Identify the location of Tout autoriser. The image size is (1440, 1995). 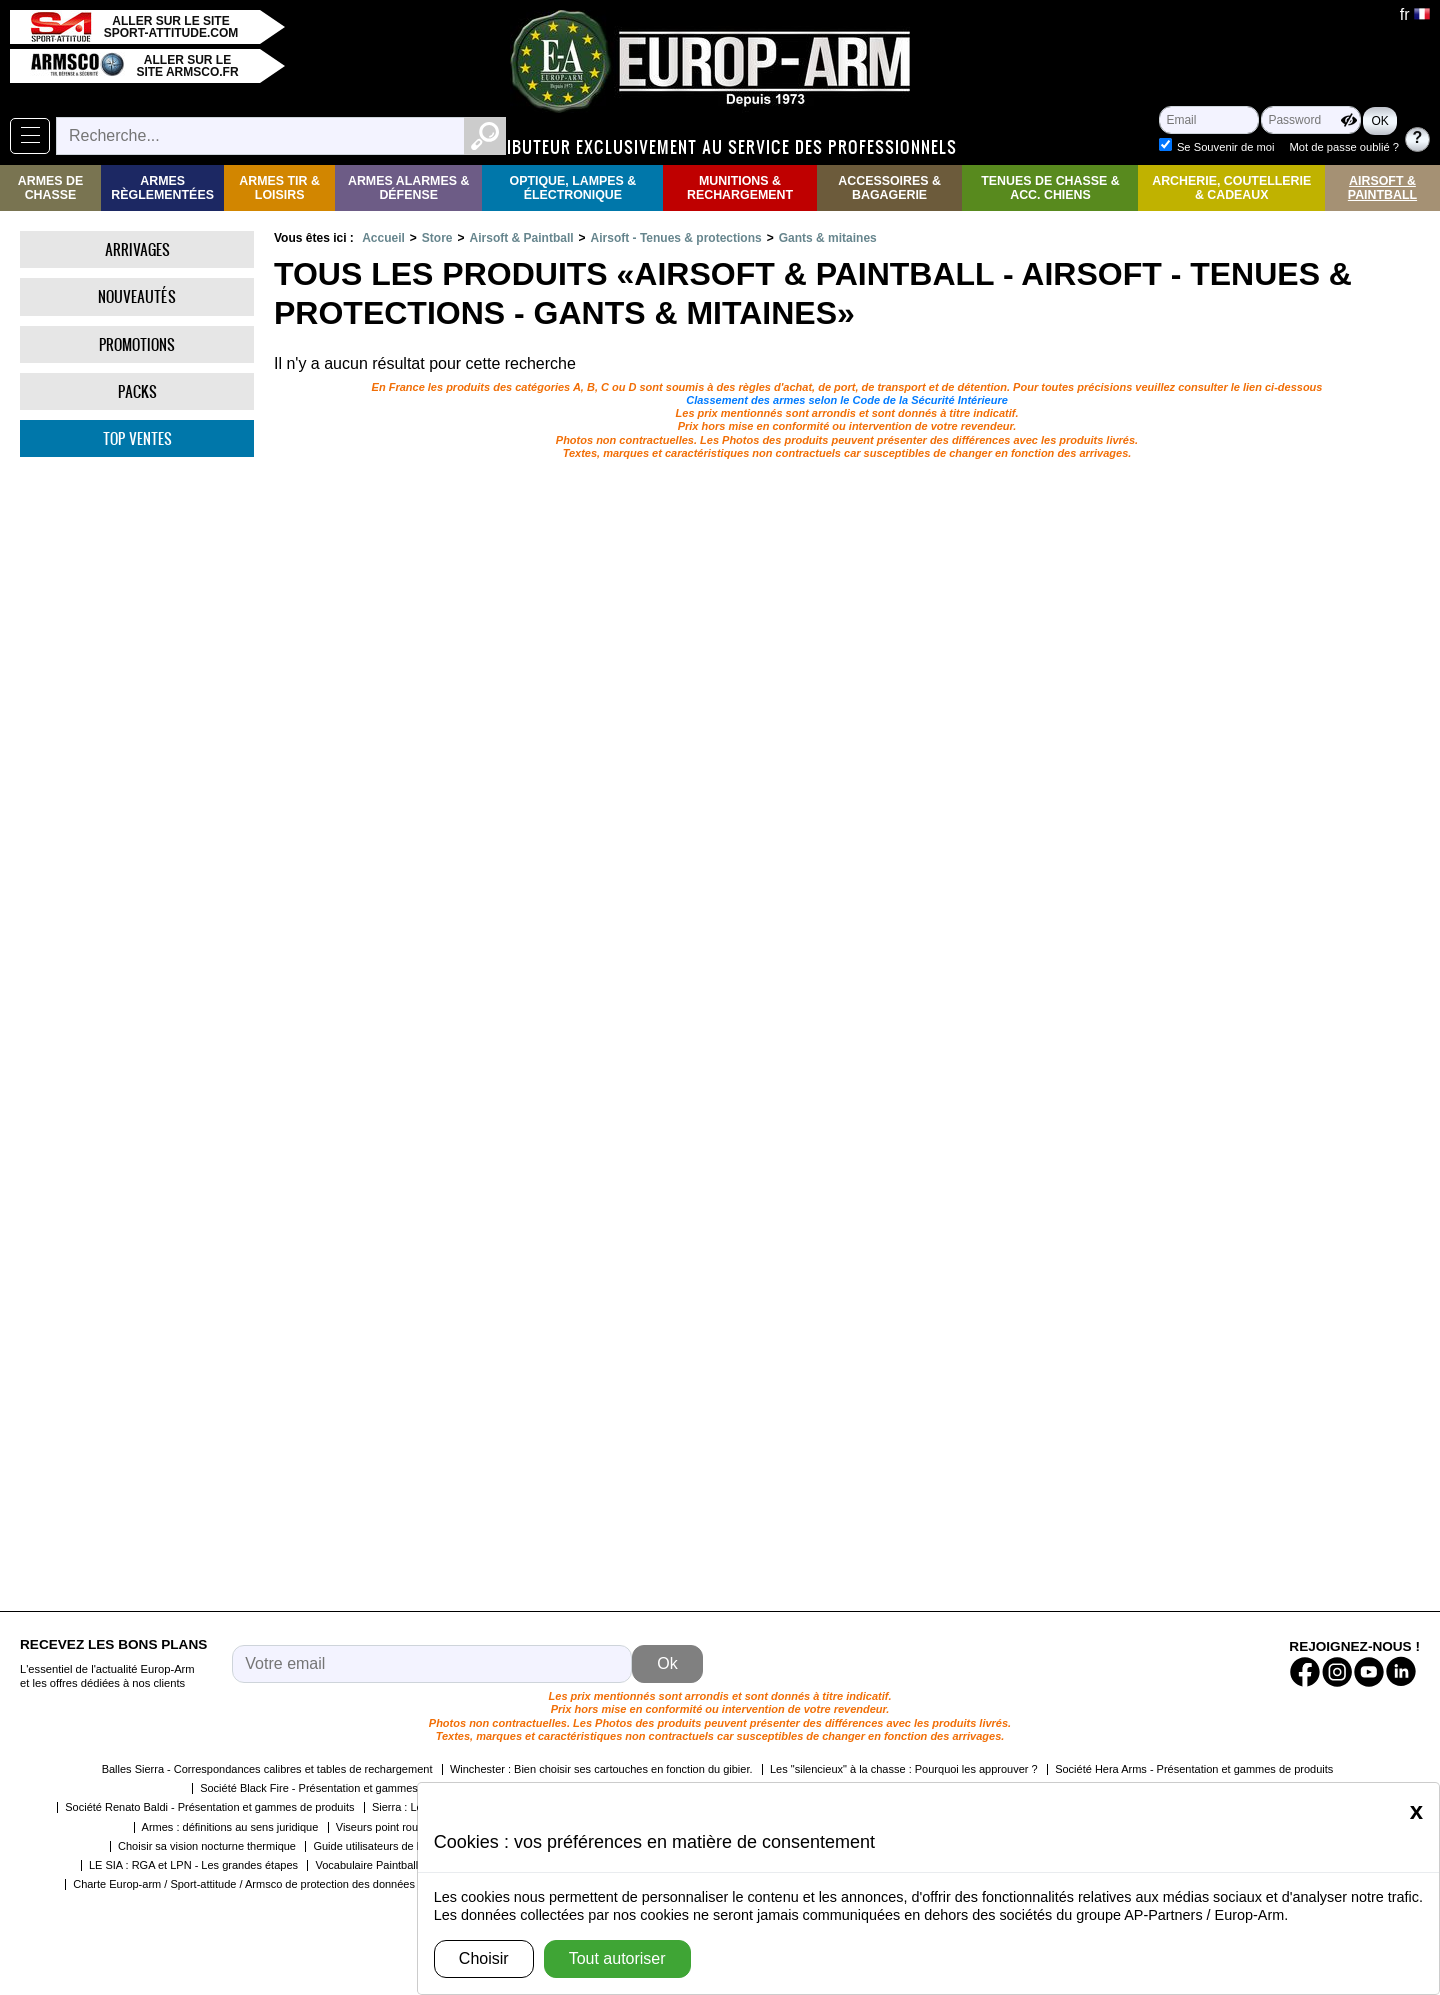
(617, 1958).